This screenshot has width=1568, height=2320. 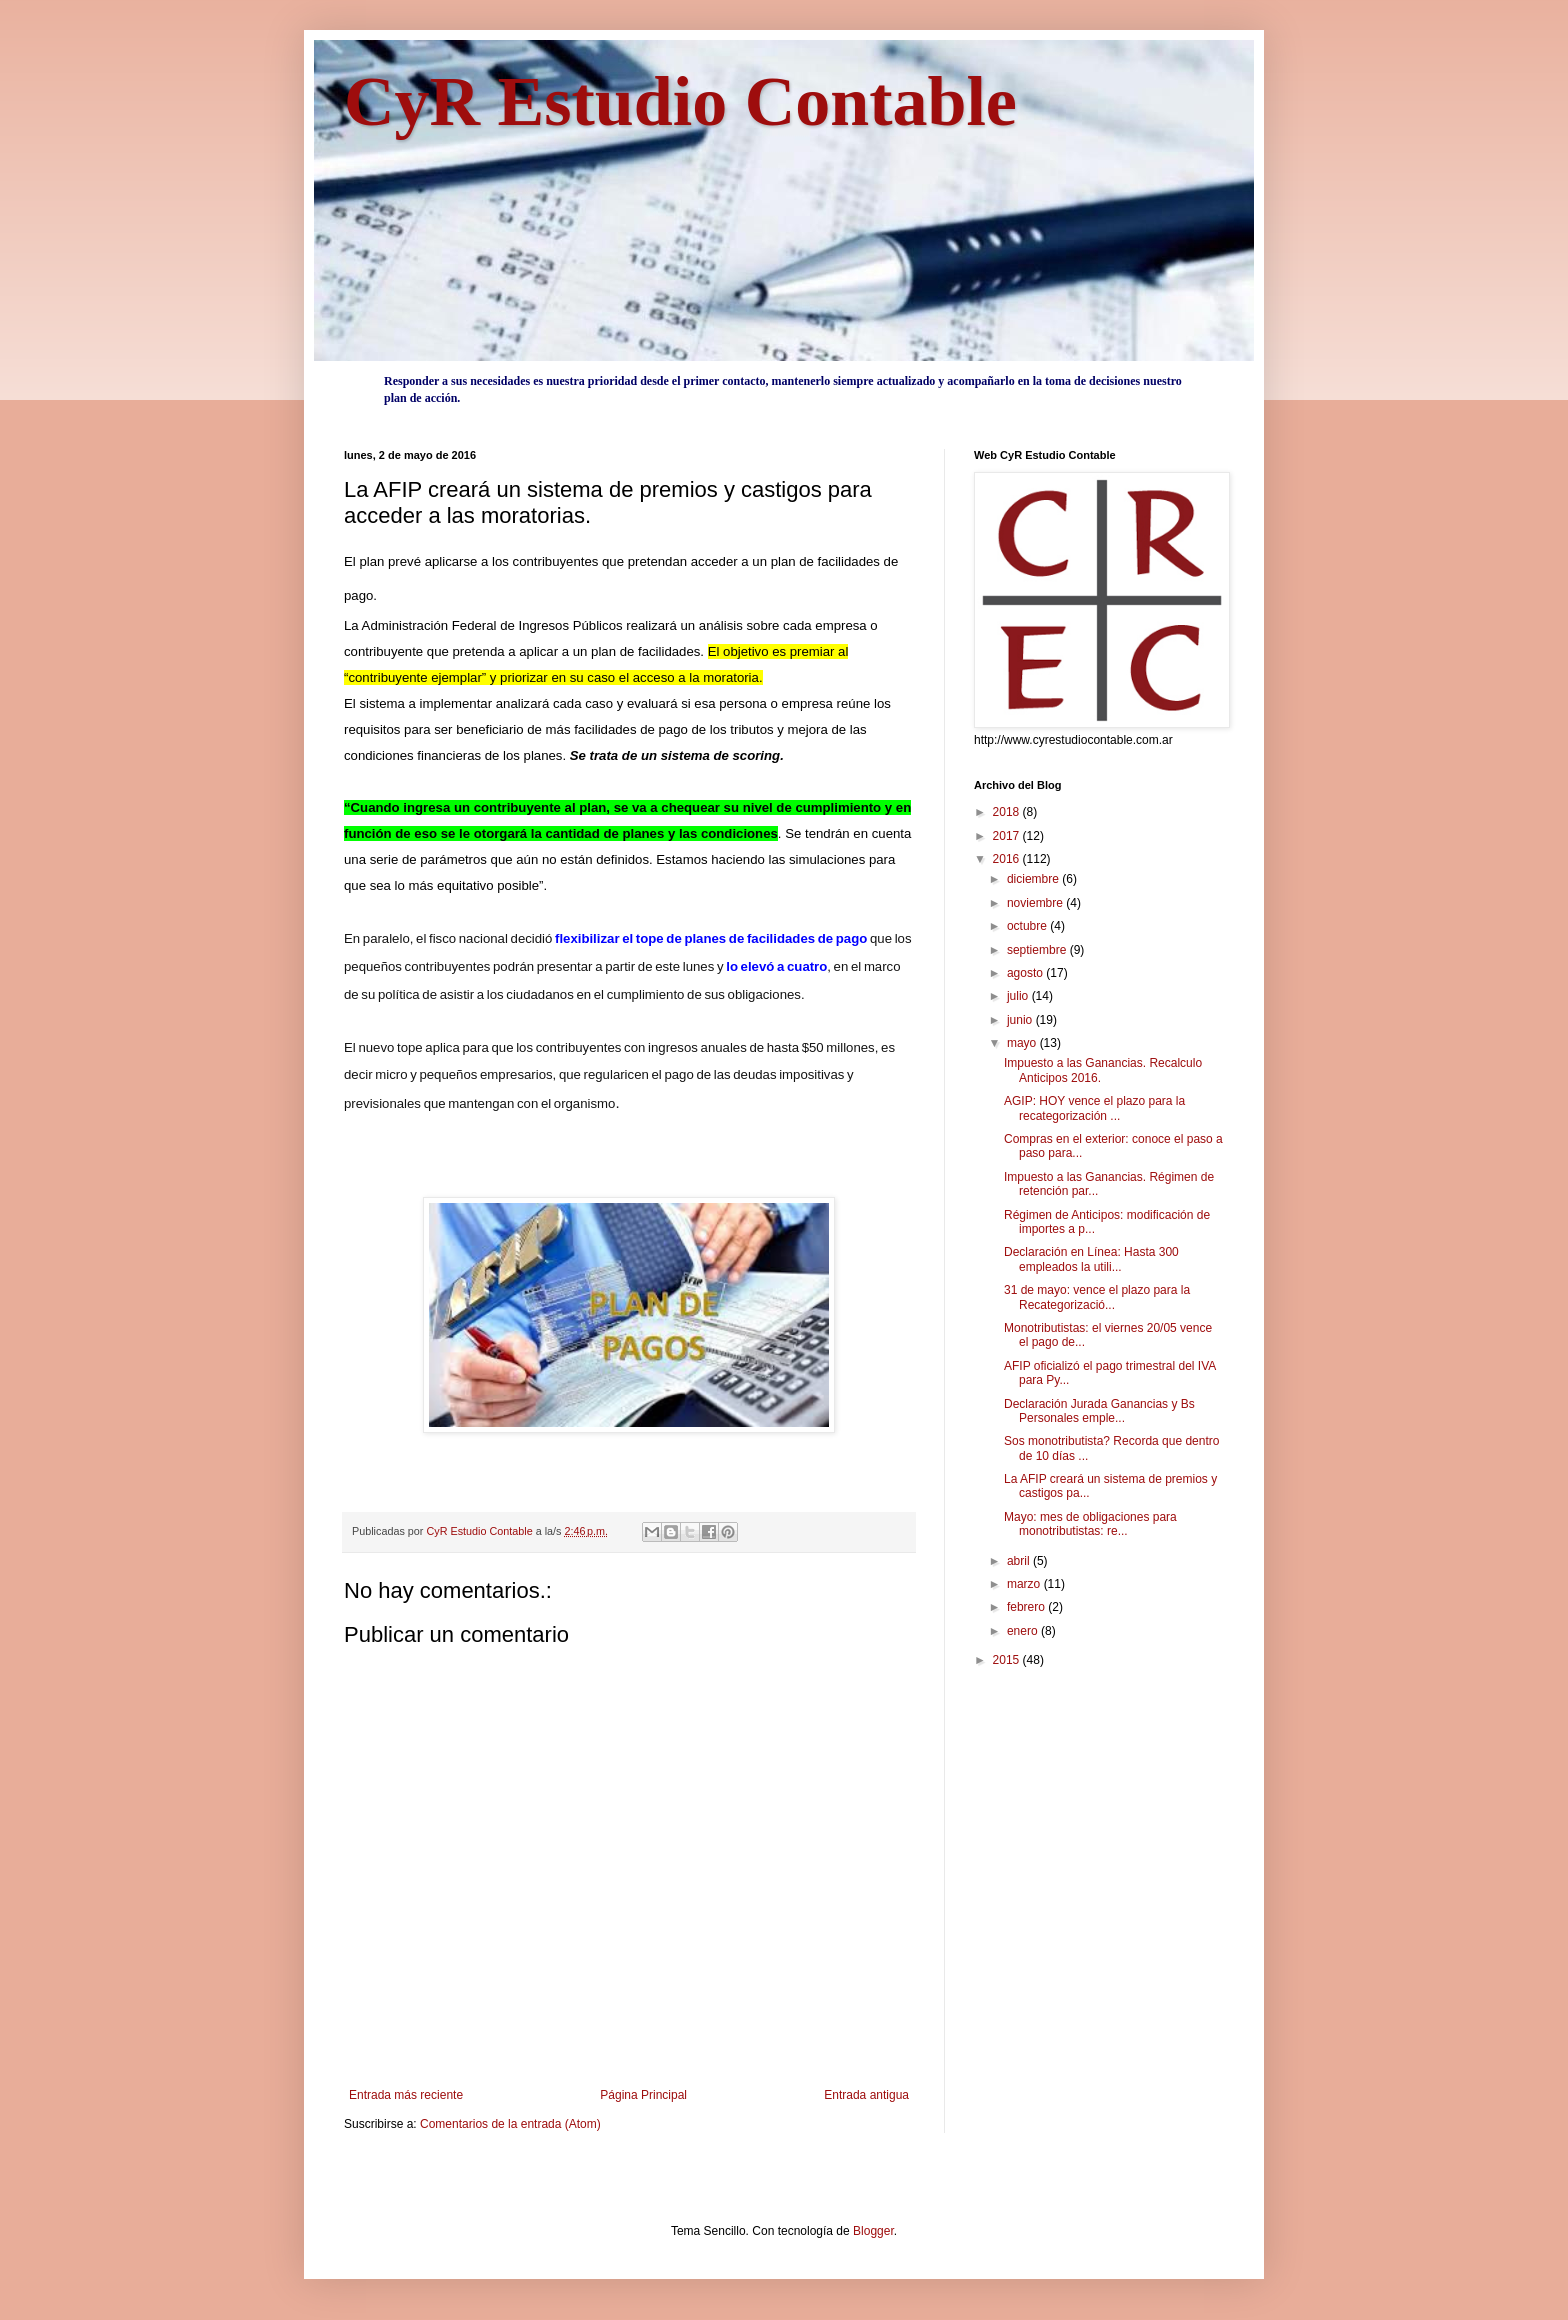 What do you see at coordinates (1008, 859) in the screenshot?
I see `2016` at bounding box center [1008, 859].